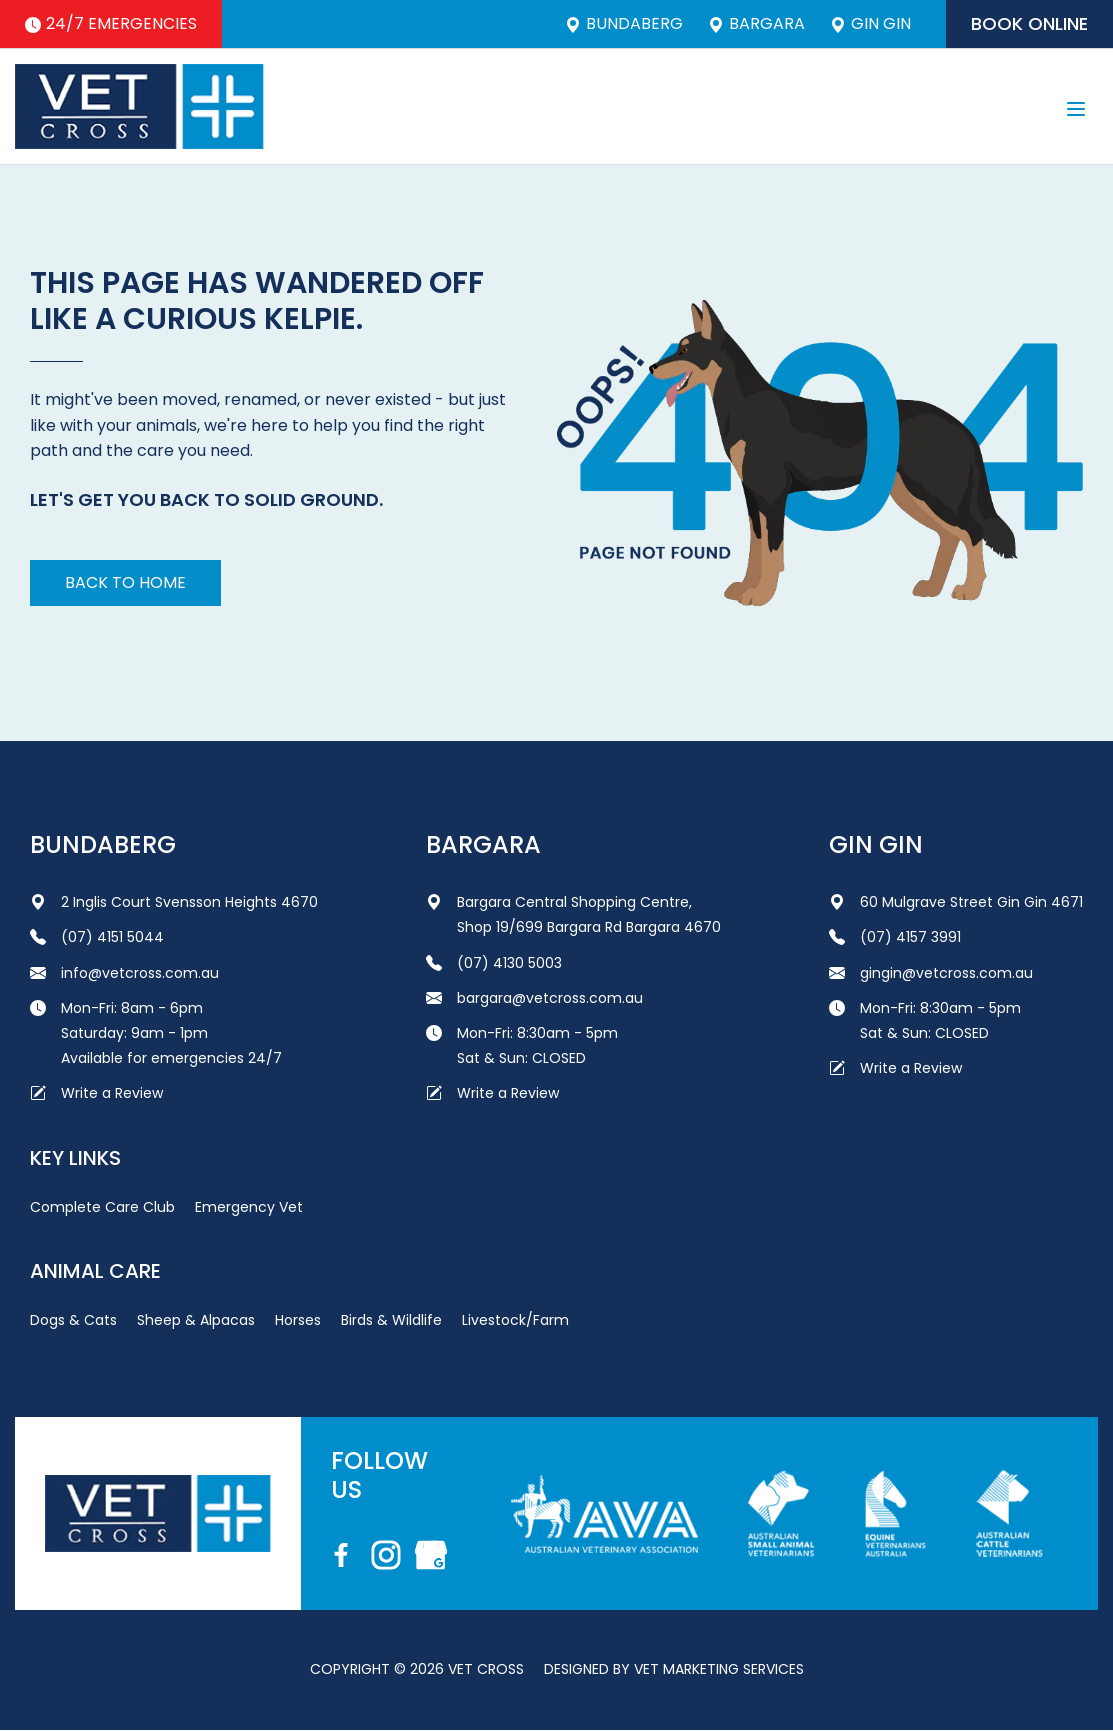  What do you see at coordinates (624, 24) in the screenshot?
I see `Bundaberg` at bounding box center [624, 24].